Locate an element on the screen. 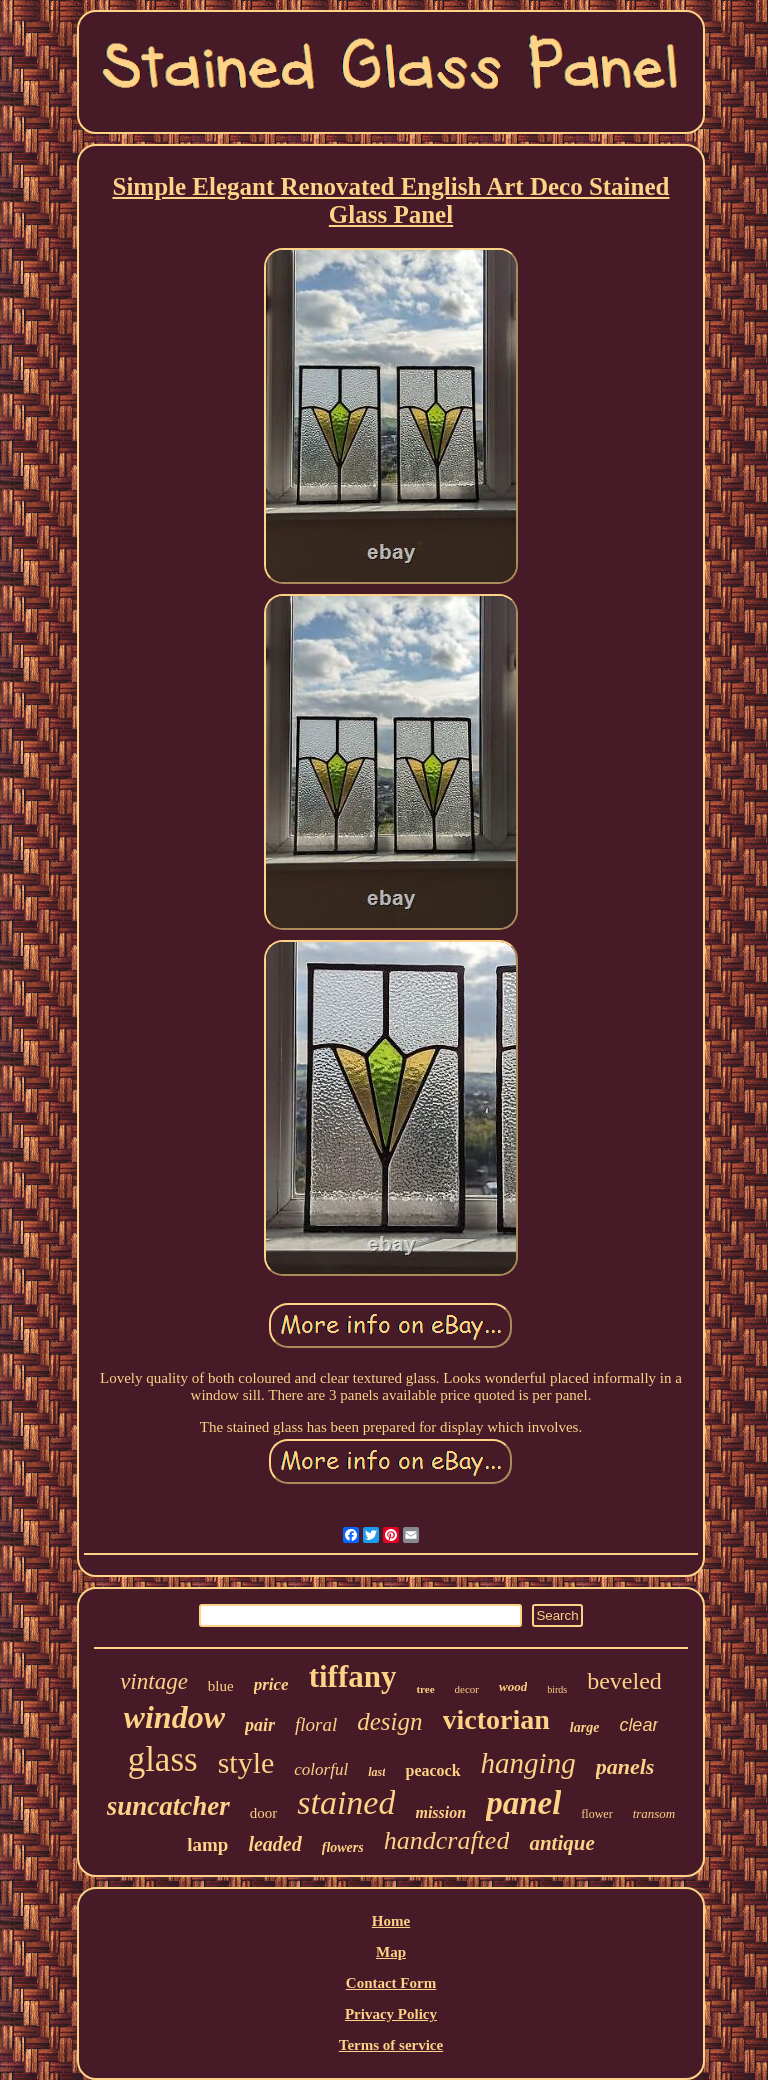  window is located at coordinates (174, 1717).